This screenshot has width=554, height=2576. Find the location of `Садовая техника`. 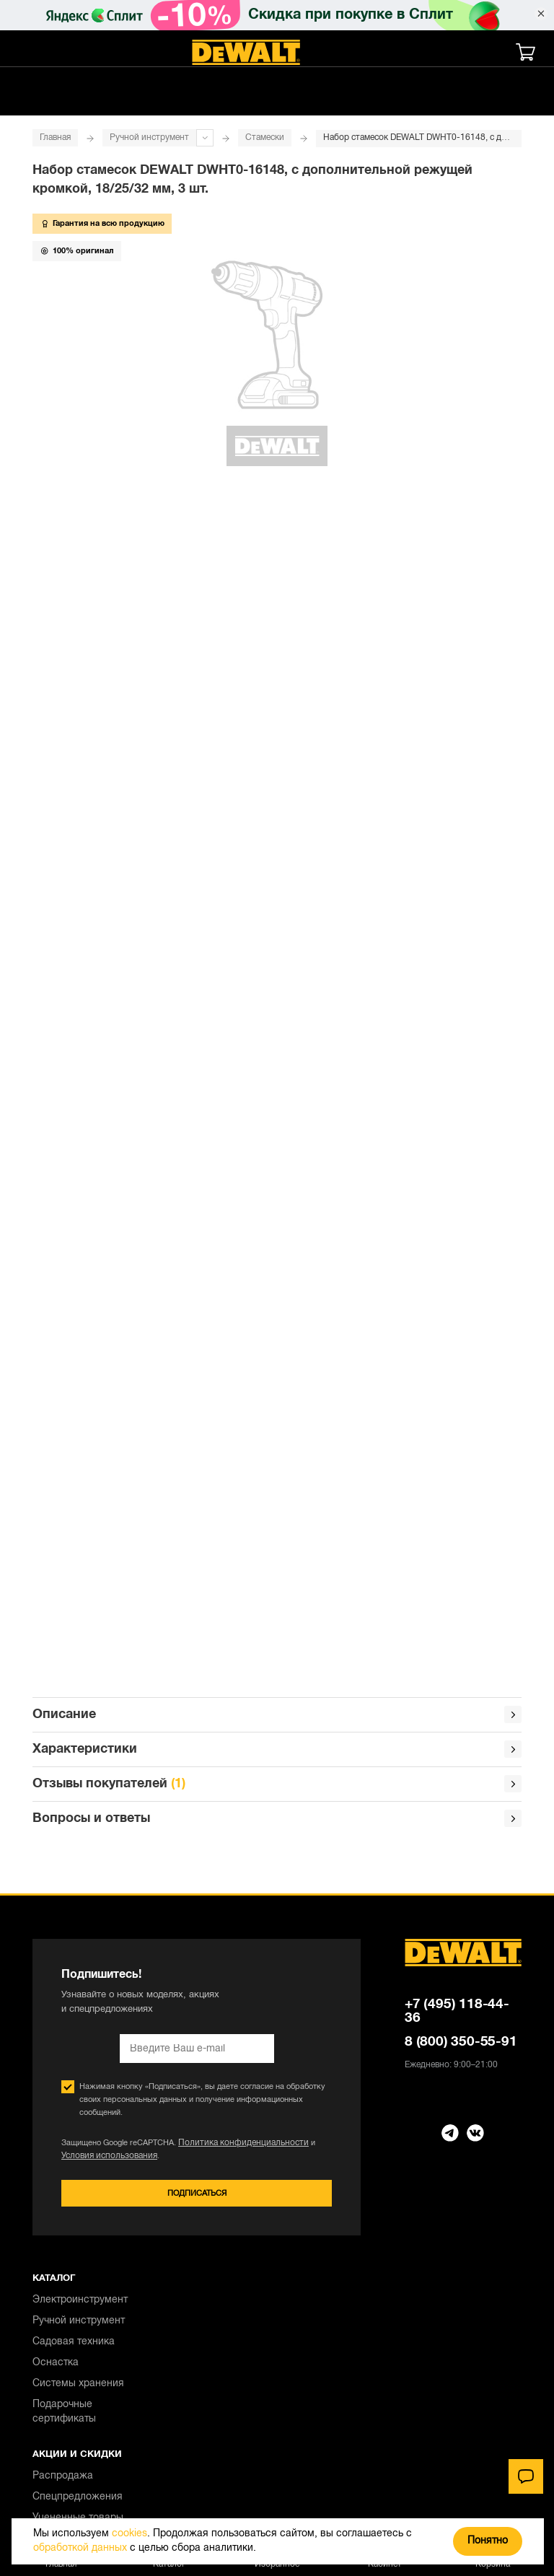

Садовая техника is located at coordinates (73, 1952).